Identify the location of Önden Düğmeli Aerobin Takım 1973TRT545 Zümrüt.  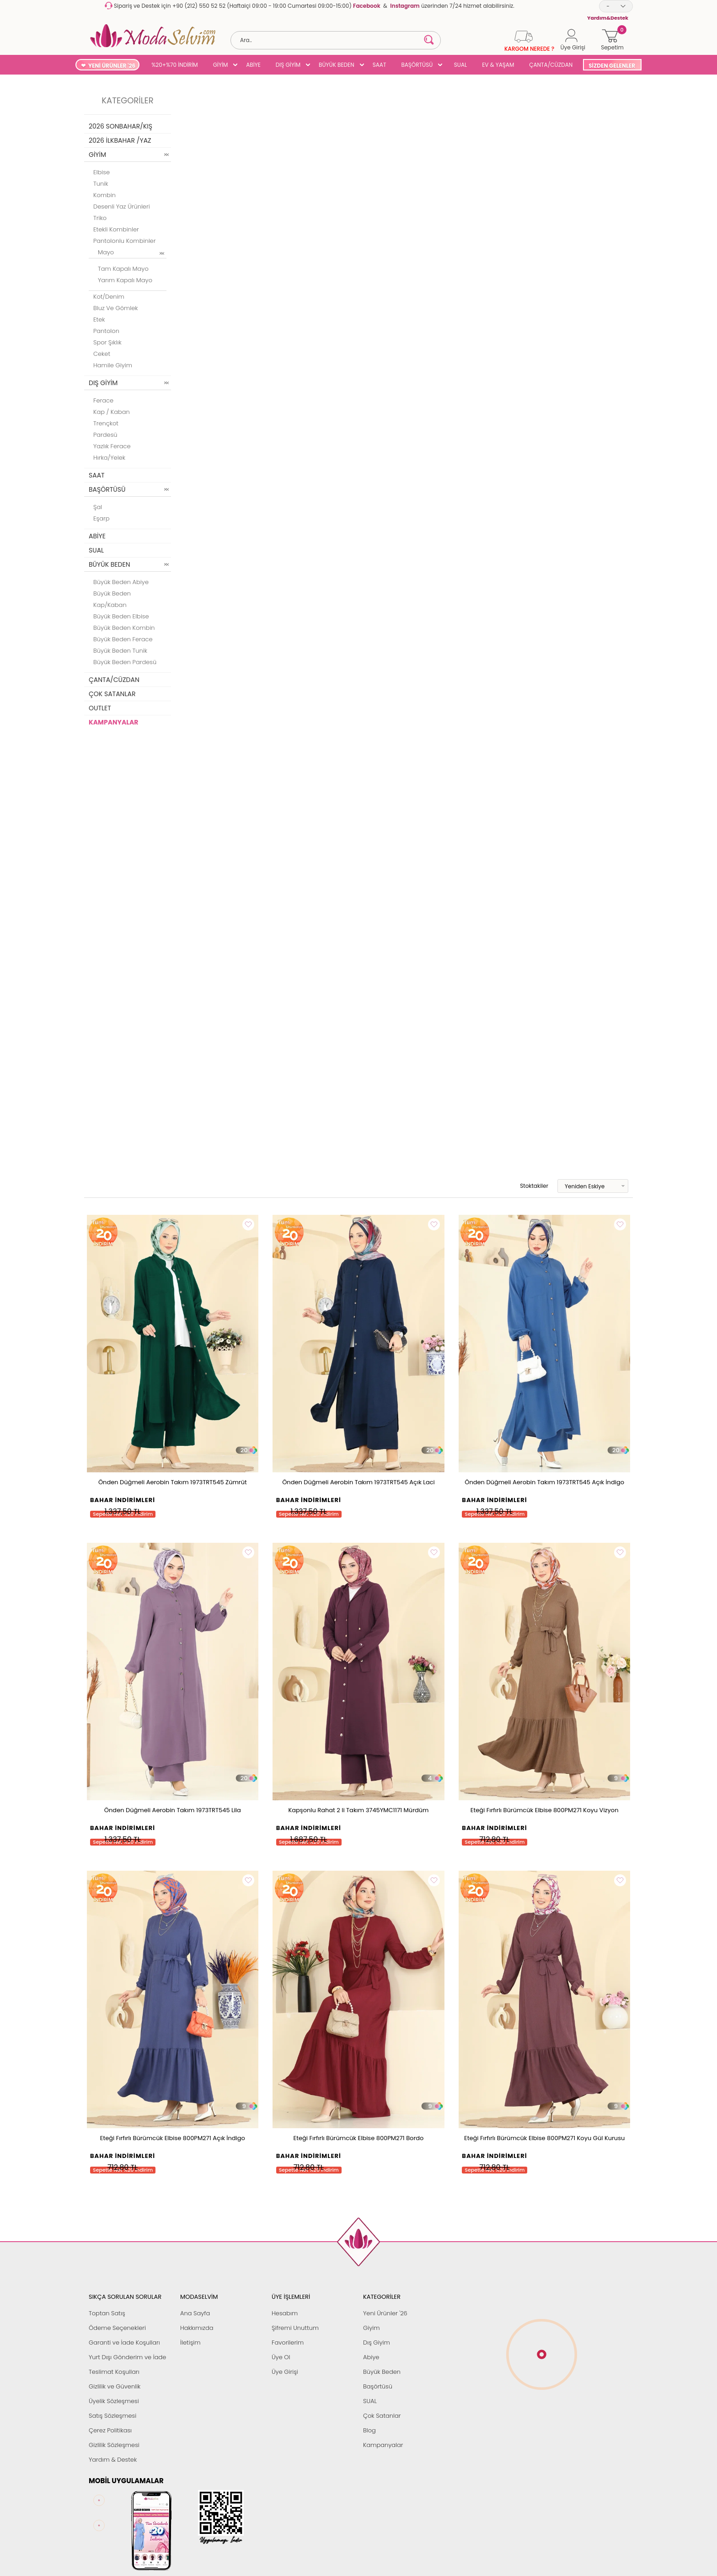
(172, 1482).